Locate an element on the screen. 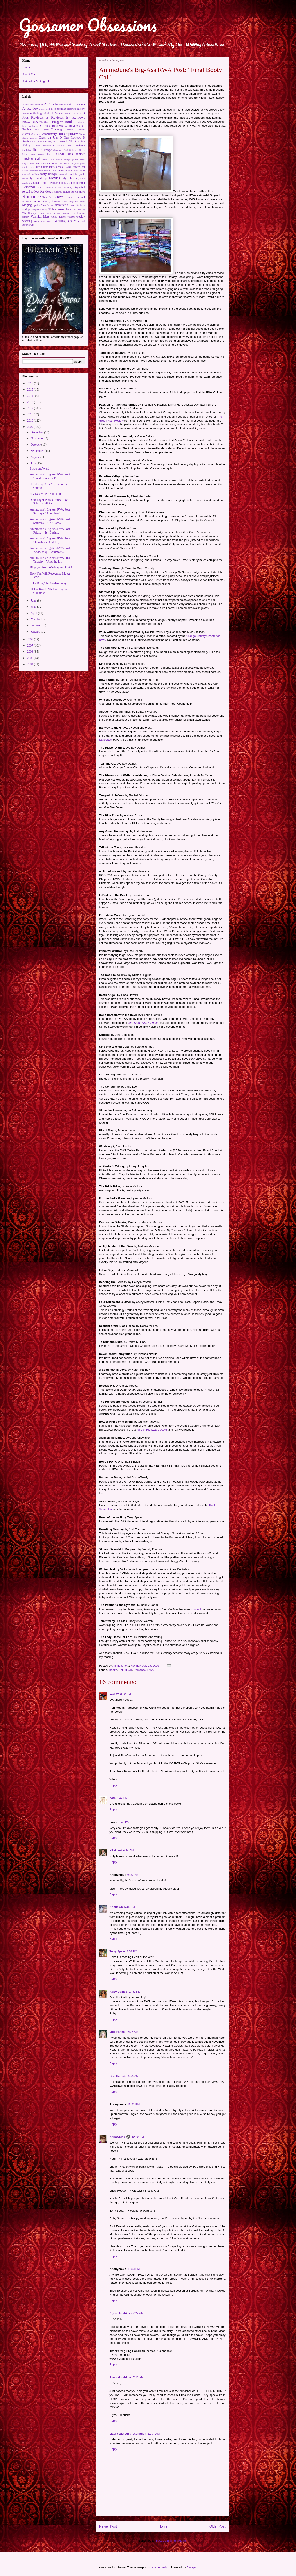 The width and height of the screenshot is (296, 2576). RWA 2011 is located at coordinates (70, 197).